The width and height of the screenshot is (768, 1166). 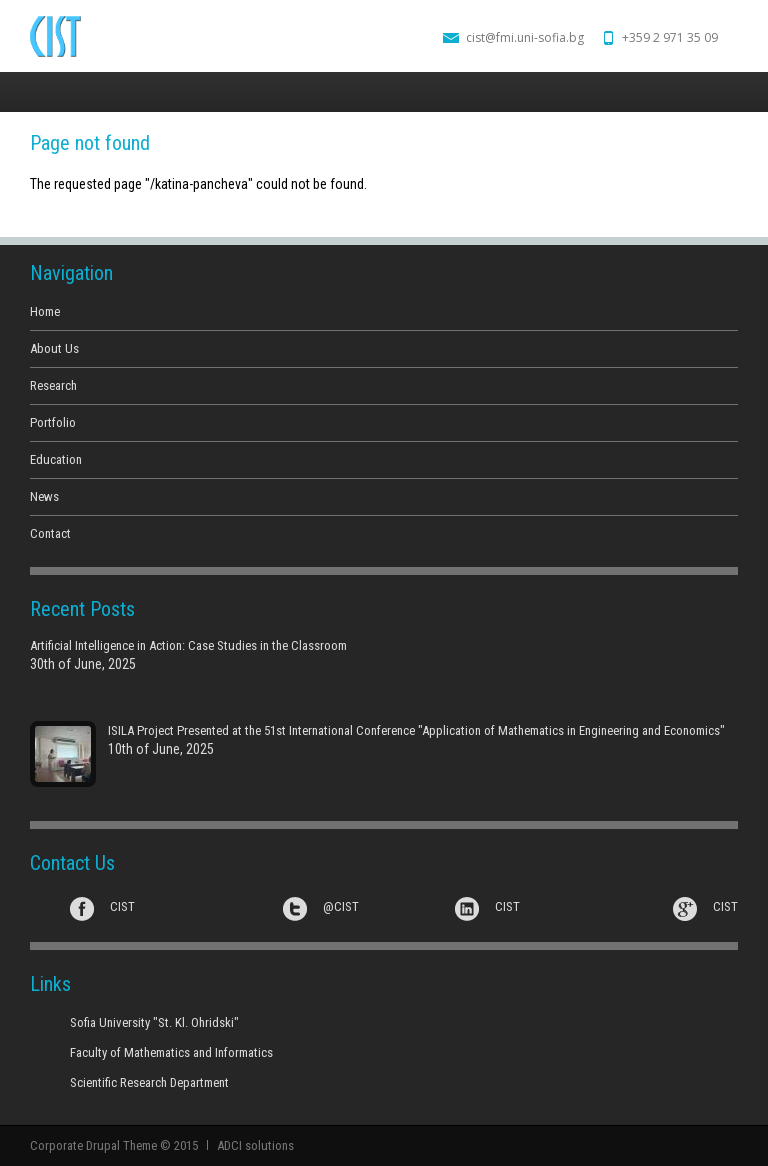 I want to click on Contact, so click(x=50, y=533).